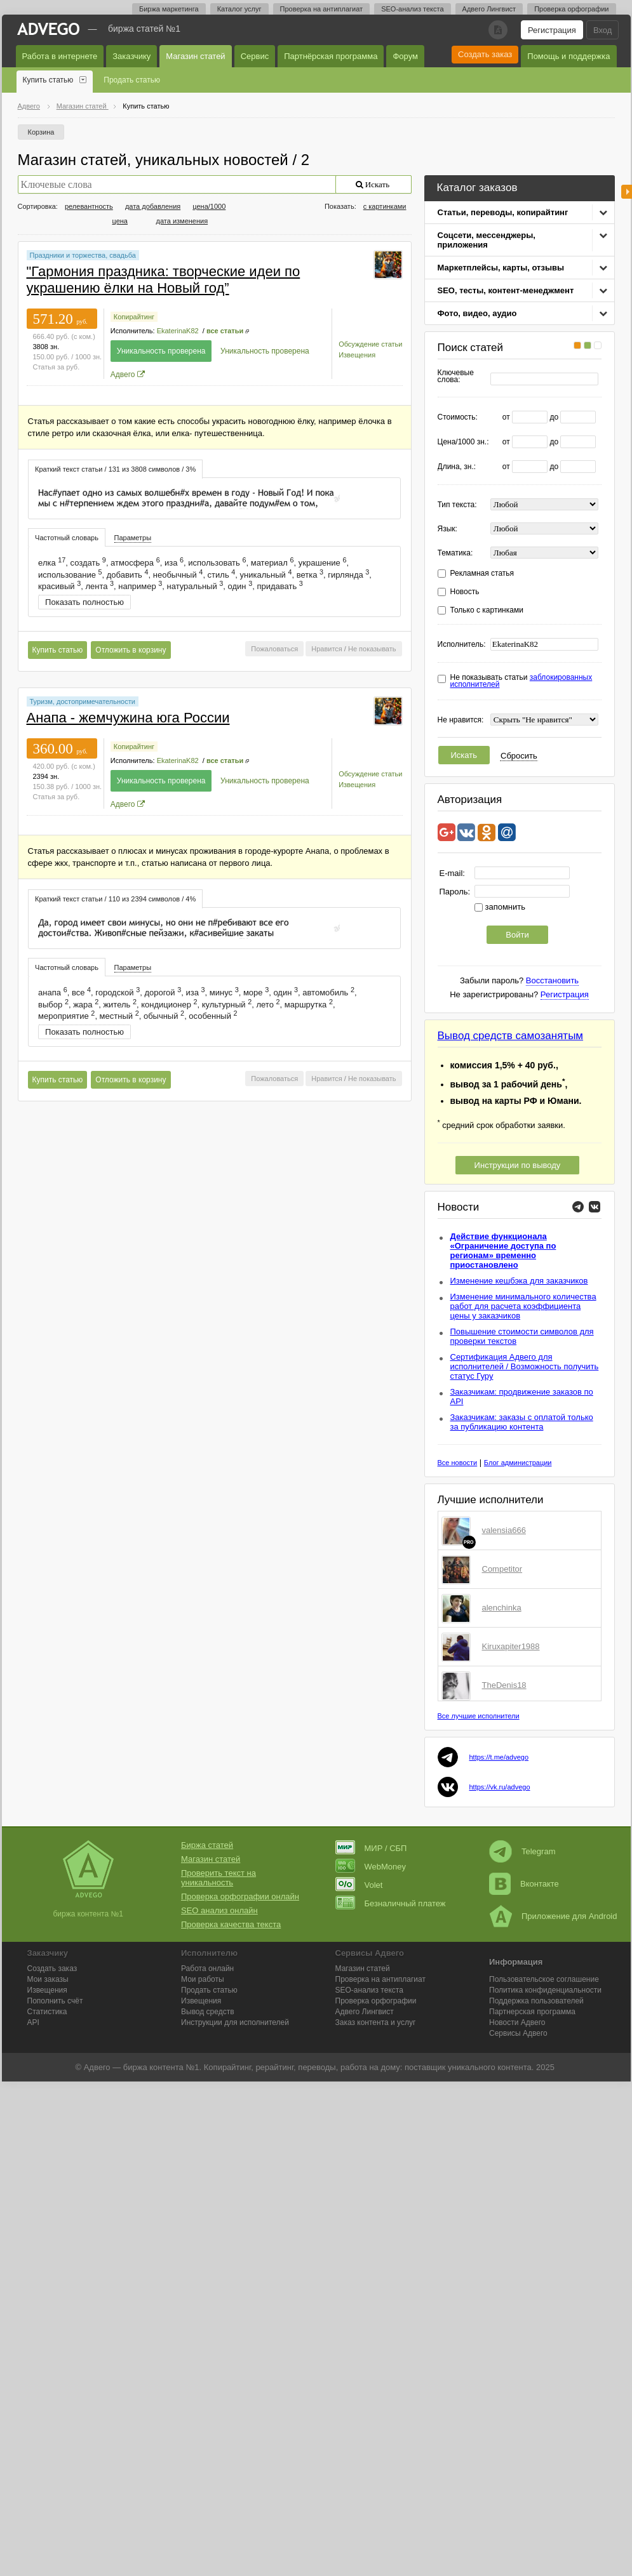  Describe the element at coordinates (207, 1968) in the screenshot. I see `Работа онлайн` at that location.